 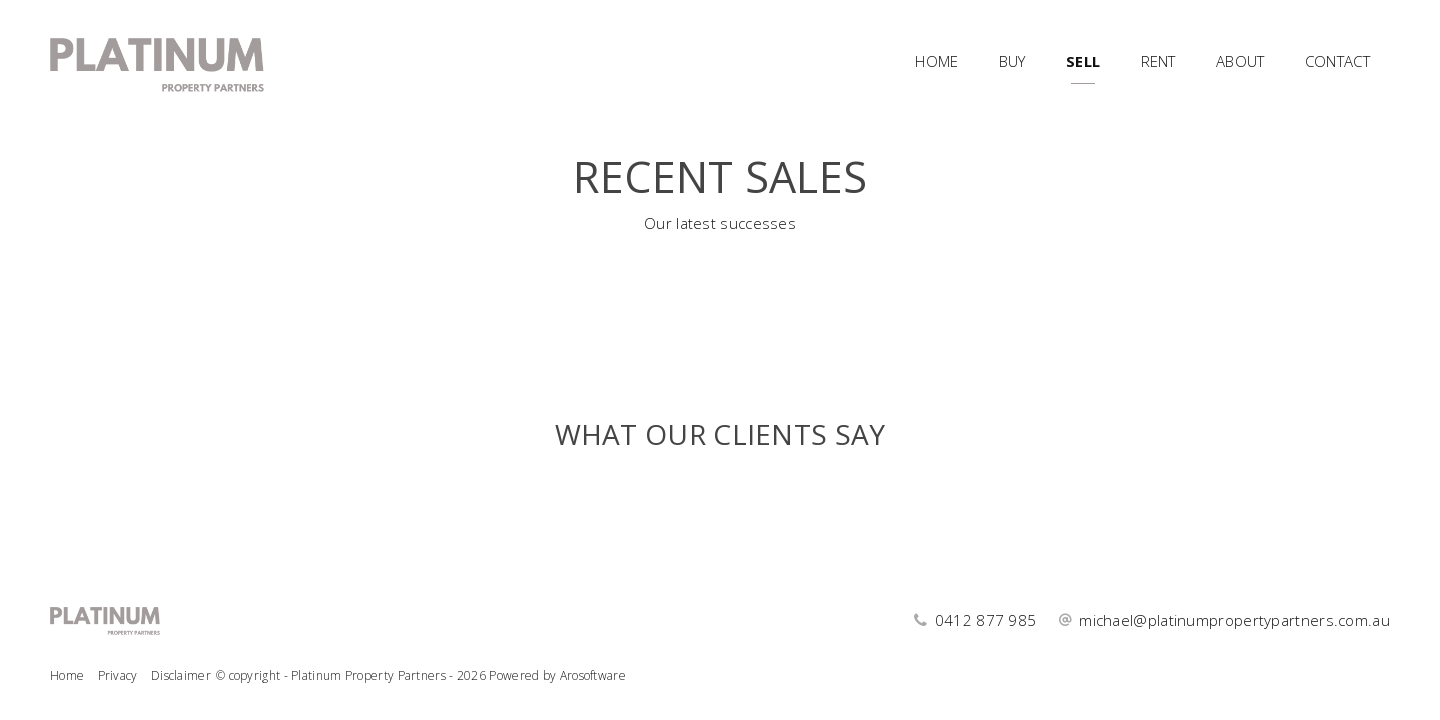 What do you see at coordinates (593, 675) in the screenshot?
I see `Arosoftware` at bounding box center [593, 675].